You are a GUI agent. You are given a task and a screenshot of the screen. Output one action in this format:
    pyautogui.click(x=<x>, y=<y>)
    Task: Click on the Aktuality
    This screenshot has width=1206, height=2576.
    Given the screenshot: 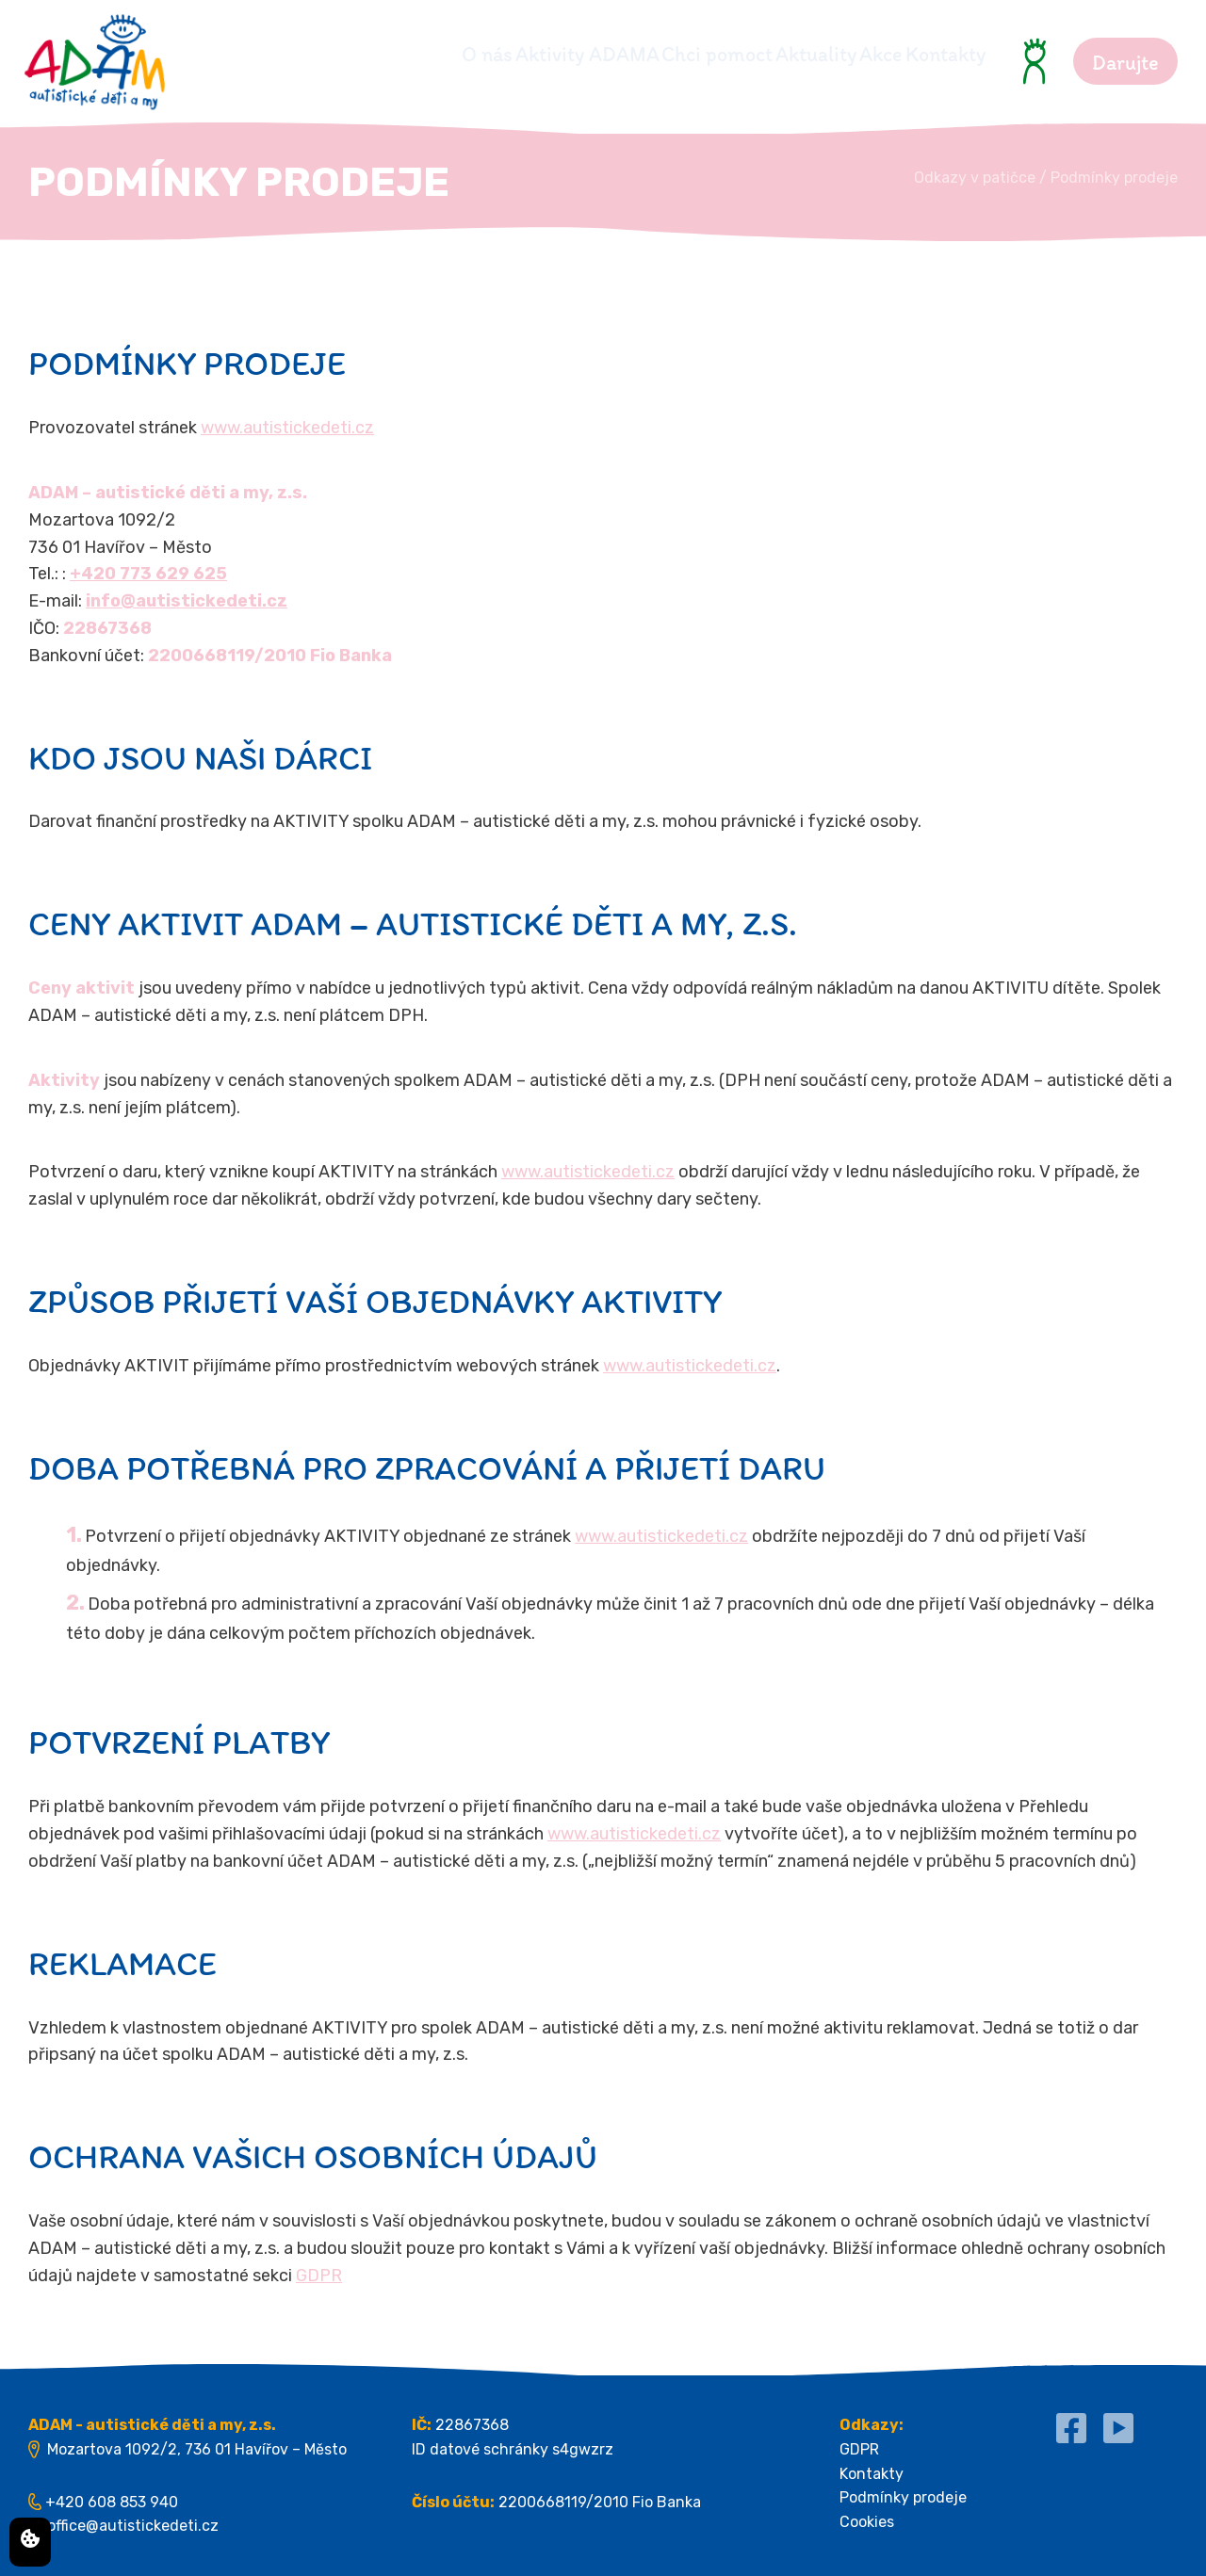 What is the action you would take?
    pyautogui.click(x=746, y=54)
    